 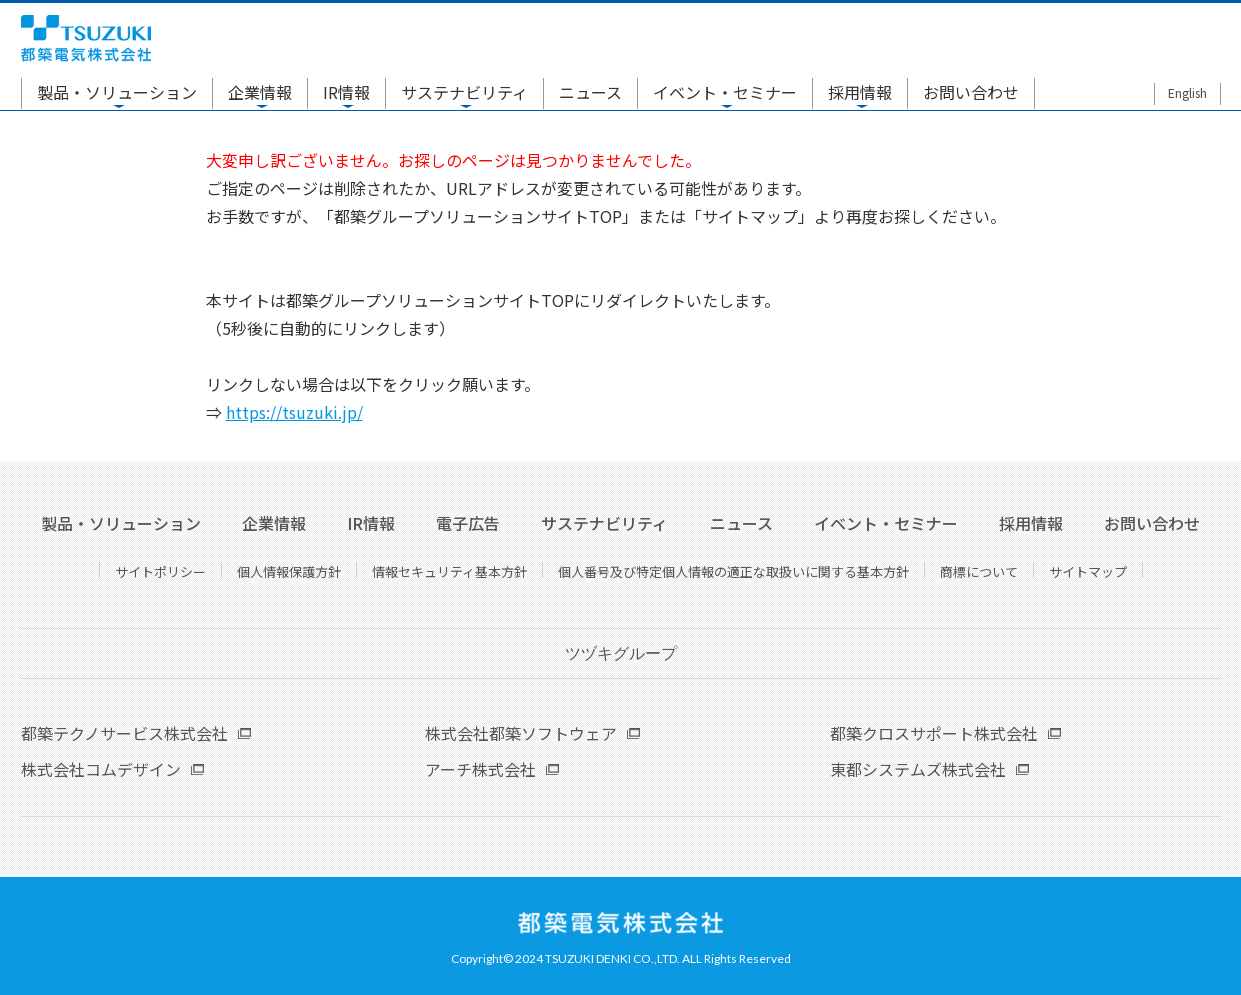 I want to click on 採用情報, so click(x=860, y=92).